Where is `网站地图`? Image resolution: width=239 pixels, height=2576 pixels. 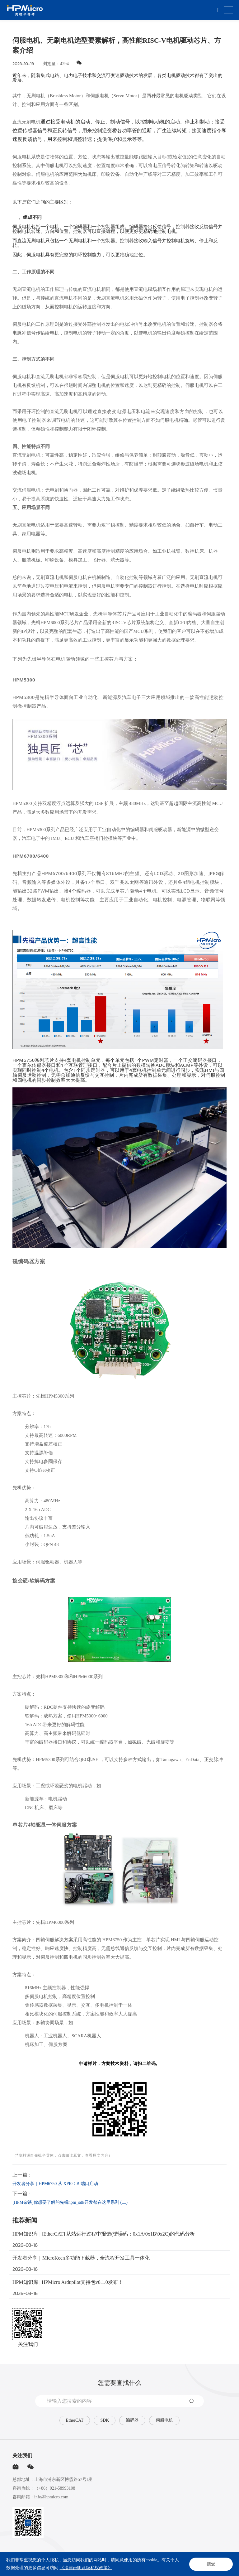 网站地图 is located at coordinates (59, 2560).